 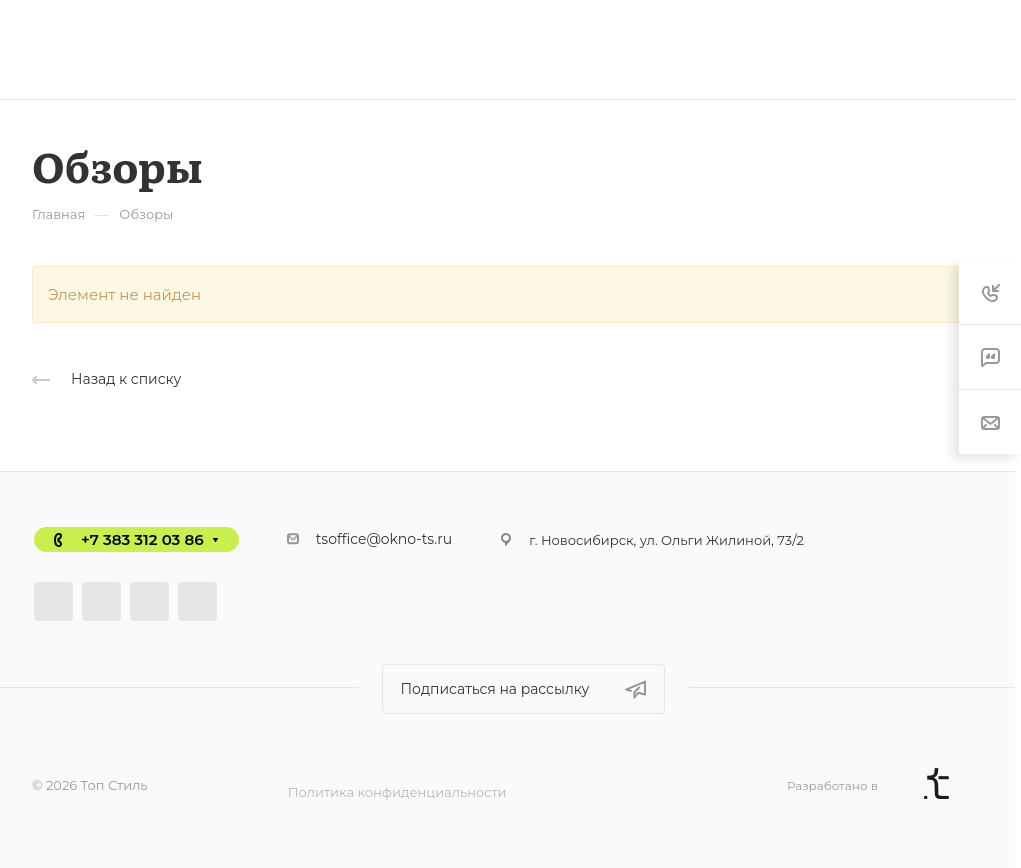 I want to click on Политика конфиденциальности, so click(x=397, y=792).